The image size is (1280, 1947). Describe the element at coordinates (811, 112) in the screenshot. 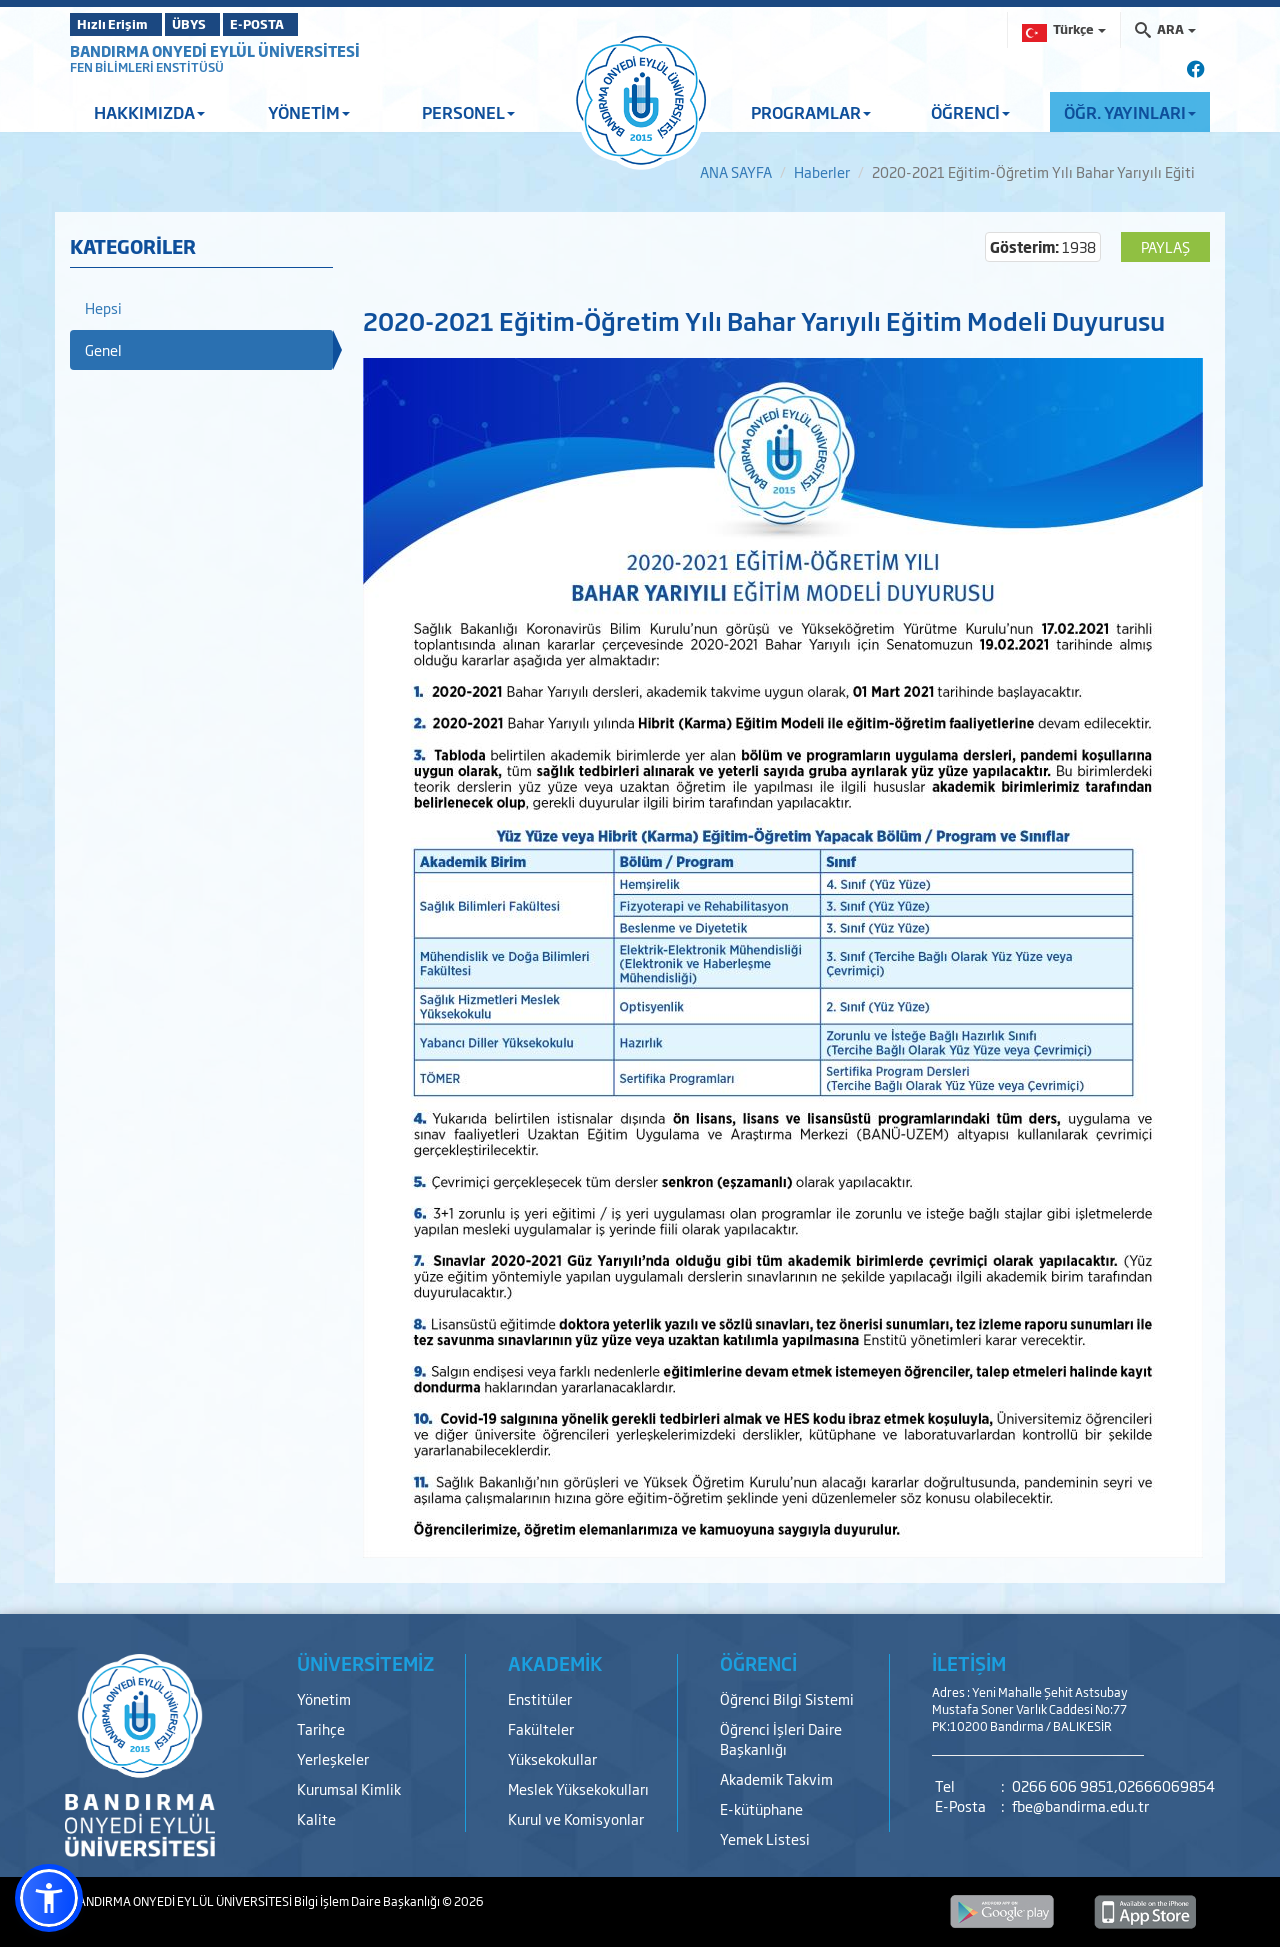

I see `PROGRAMLAR` at that location.